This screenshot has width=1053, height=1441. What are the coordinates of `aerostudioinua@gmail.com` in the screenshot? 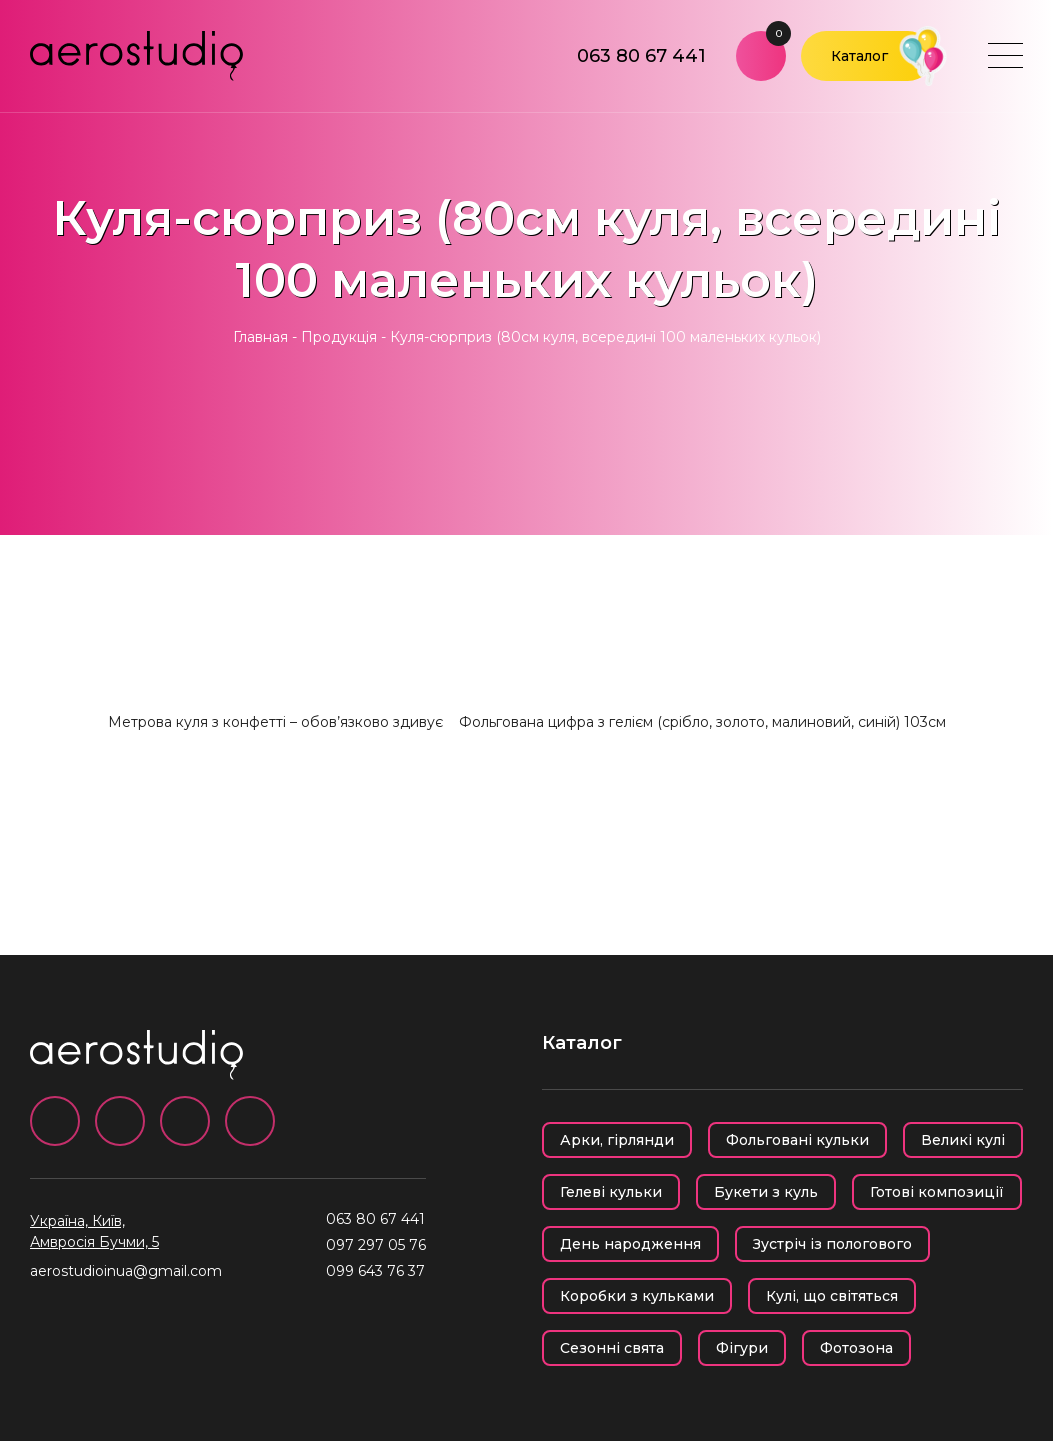 It's located at (126, 1271).